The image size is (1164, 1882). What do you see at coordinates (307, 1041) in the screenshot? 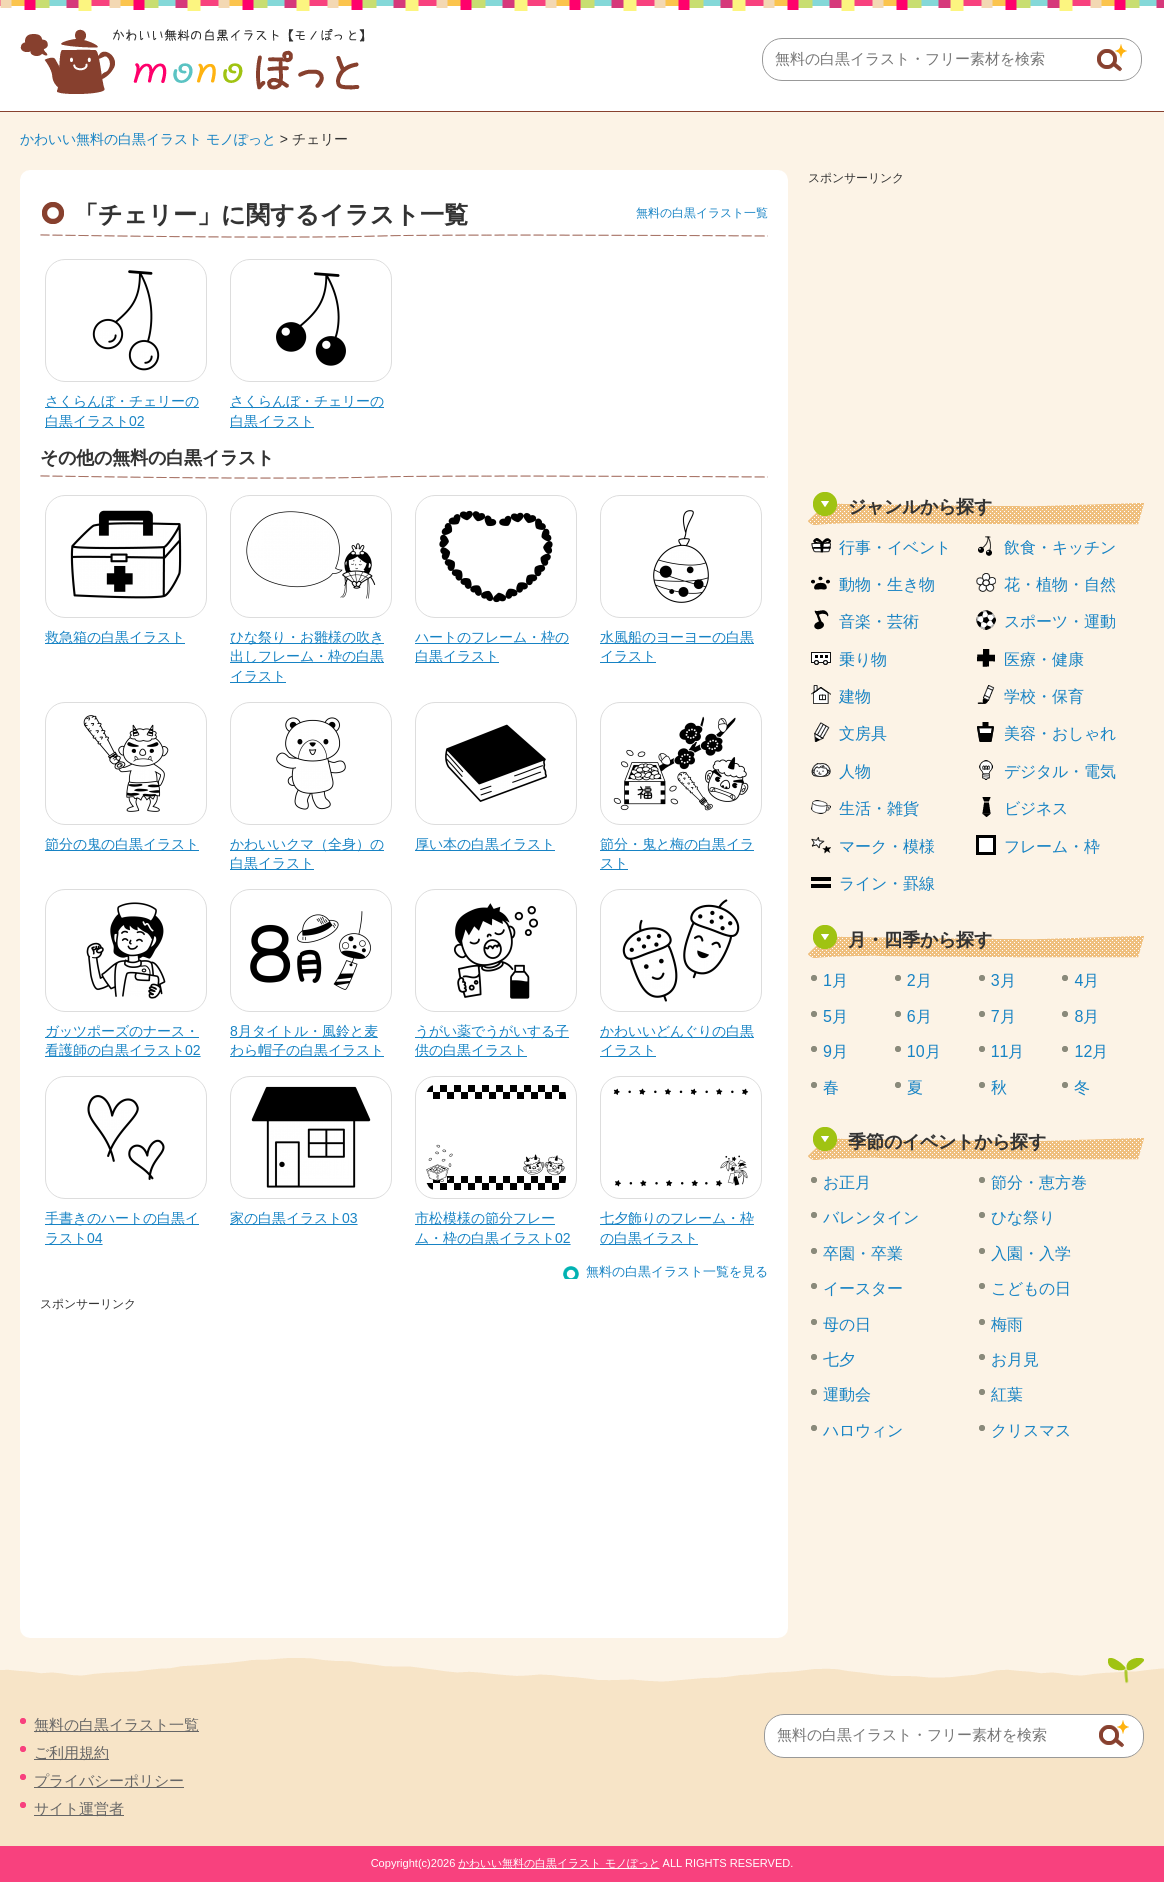
I see `8月タイトル・風鈴と麦わら帽子の白黒イラスト` at bounding box center [307, 1041].